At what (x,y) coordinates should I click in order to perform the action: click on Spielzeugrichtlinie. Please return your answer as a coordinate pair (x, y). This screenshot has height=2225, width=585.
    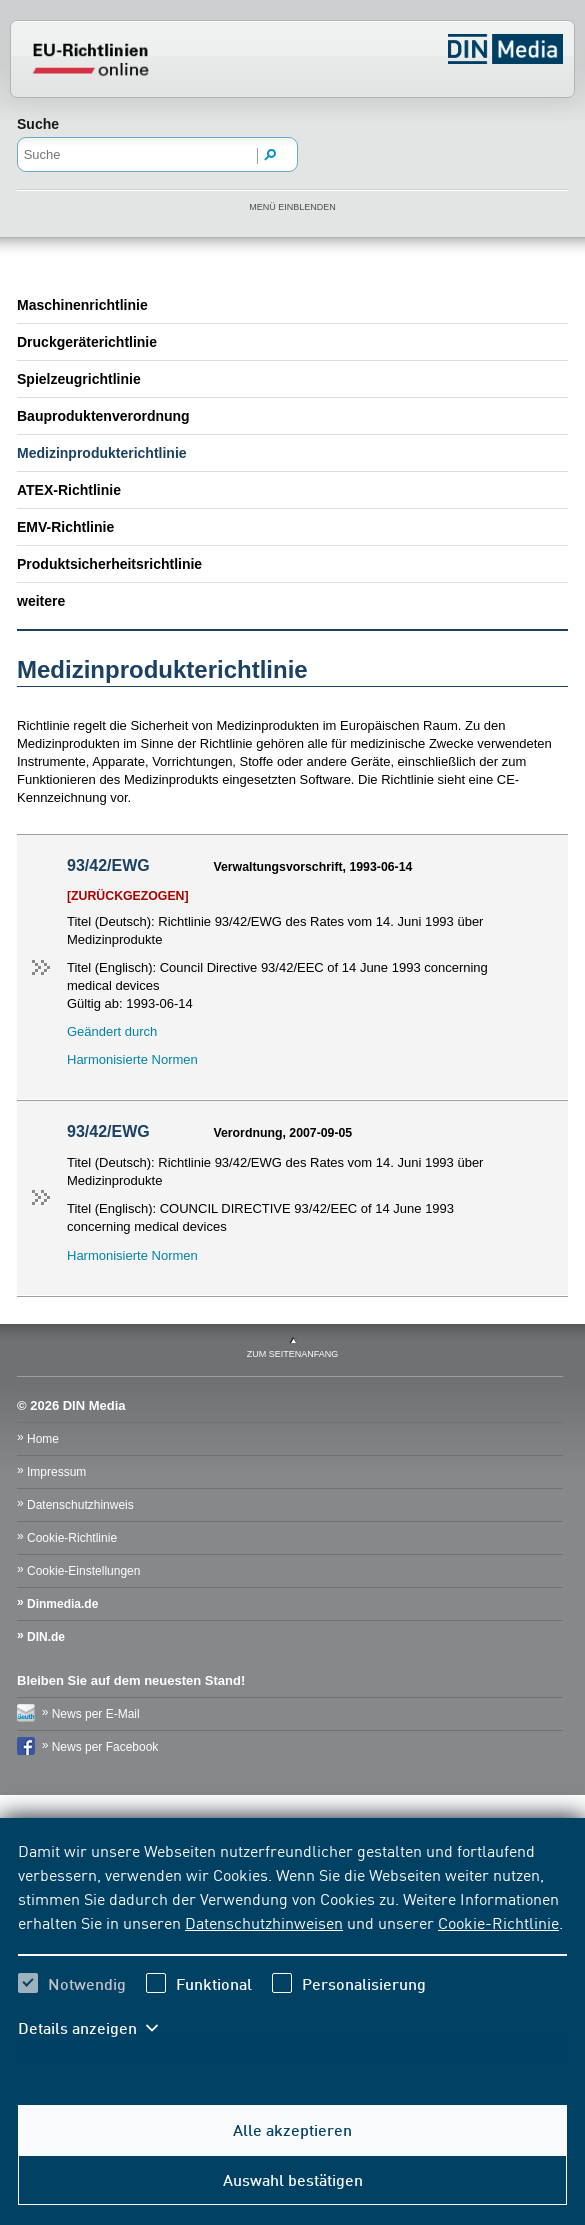
    Looking at the image, I should click on (79, 379).